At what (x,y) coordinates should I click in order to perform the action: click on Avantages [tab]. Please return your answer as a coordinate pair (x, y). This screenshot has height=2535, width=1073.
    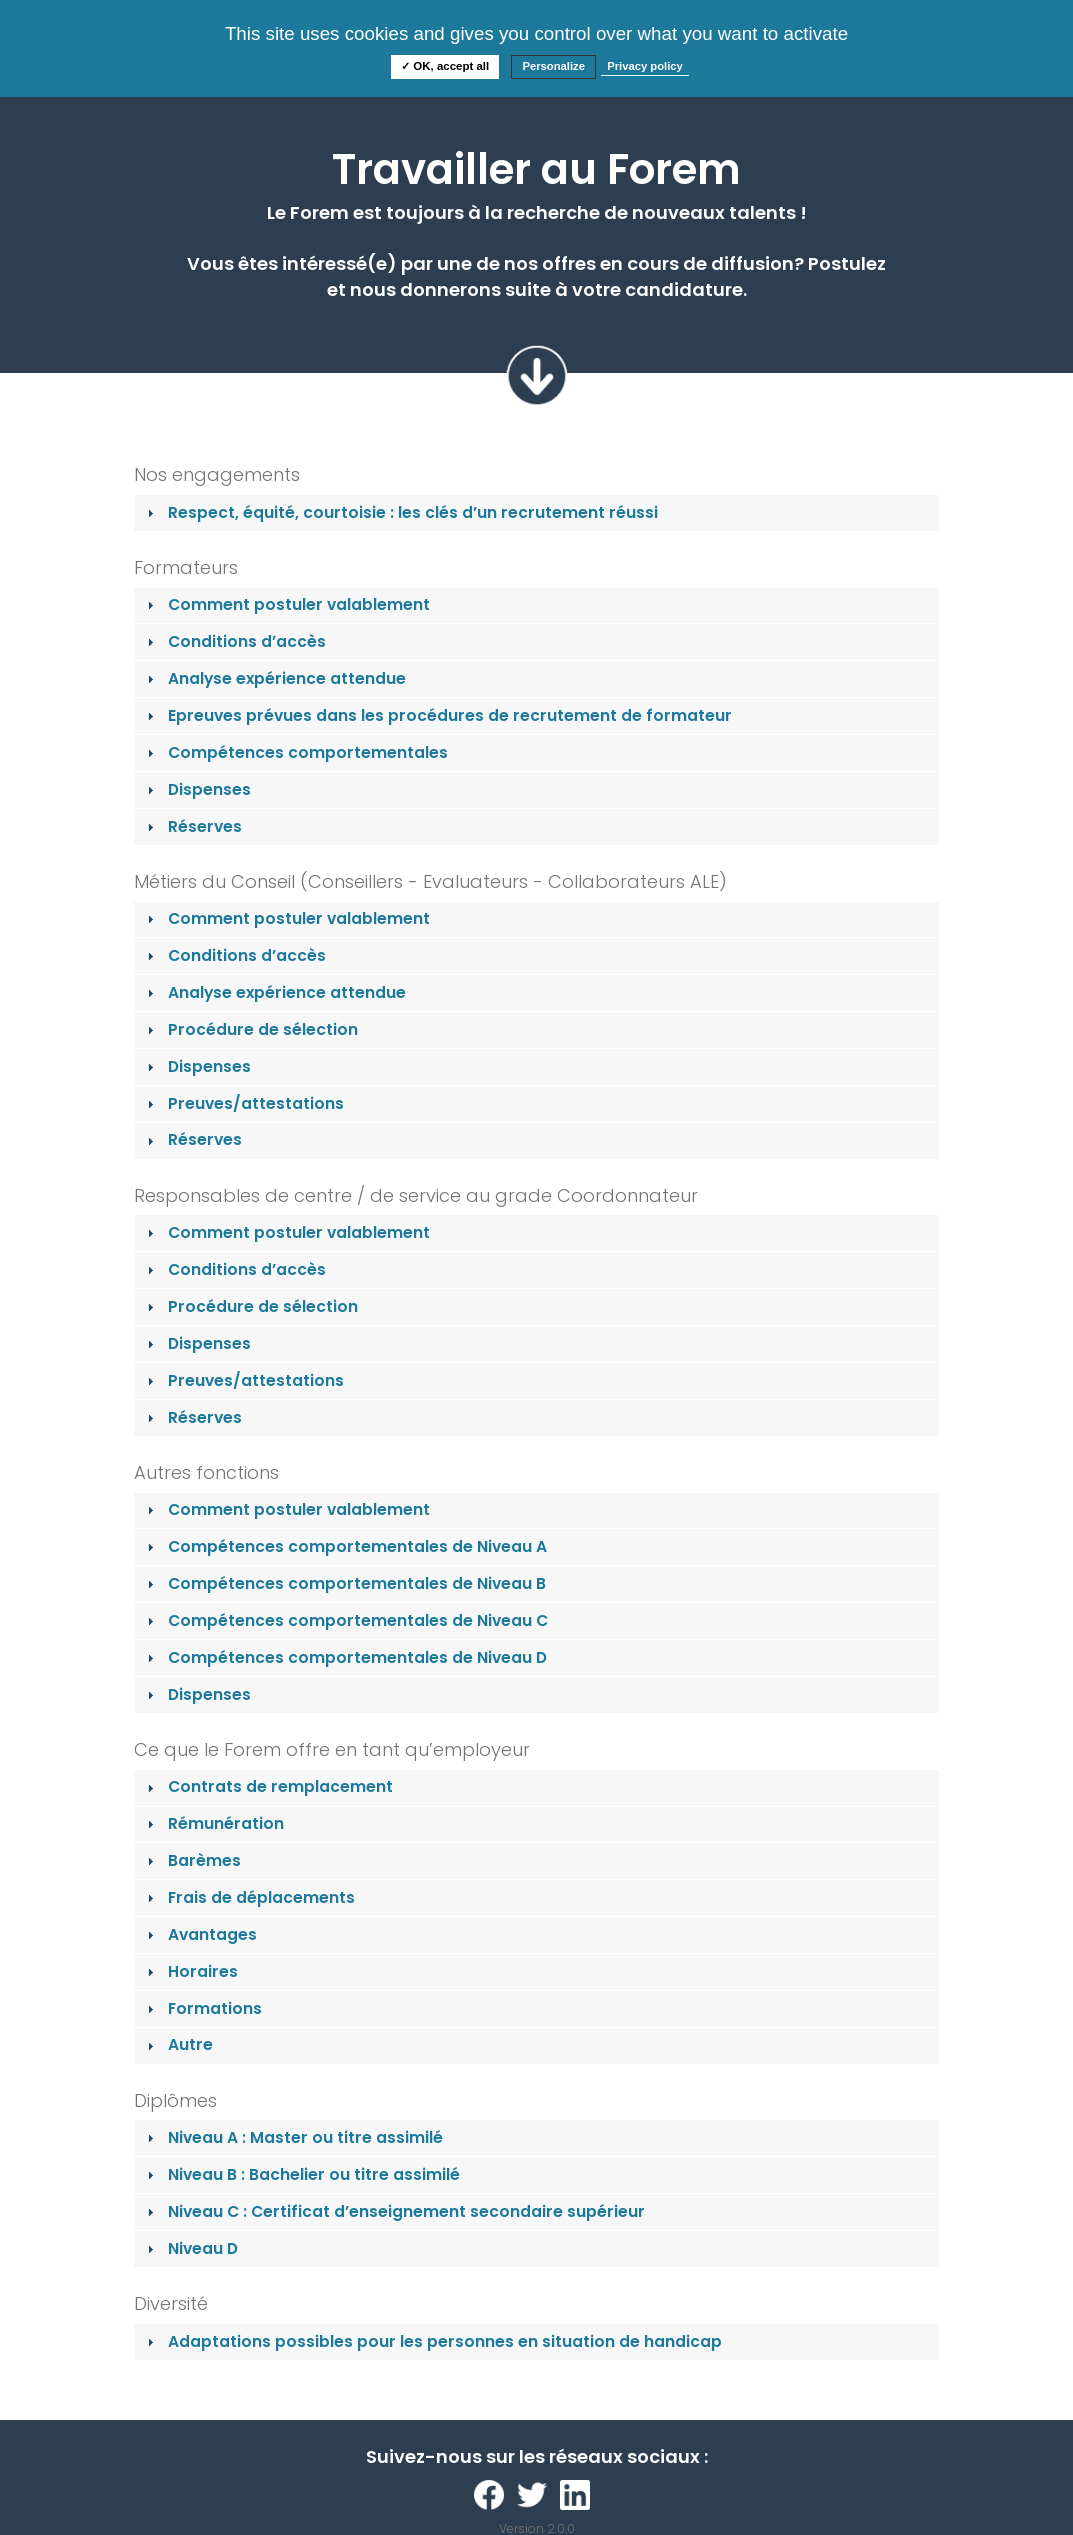
    Looking at the image, I should click on (200, 1934).